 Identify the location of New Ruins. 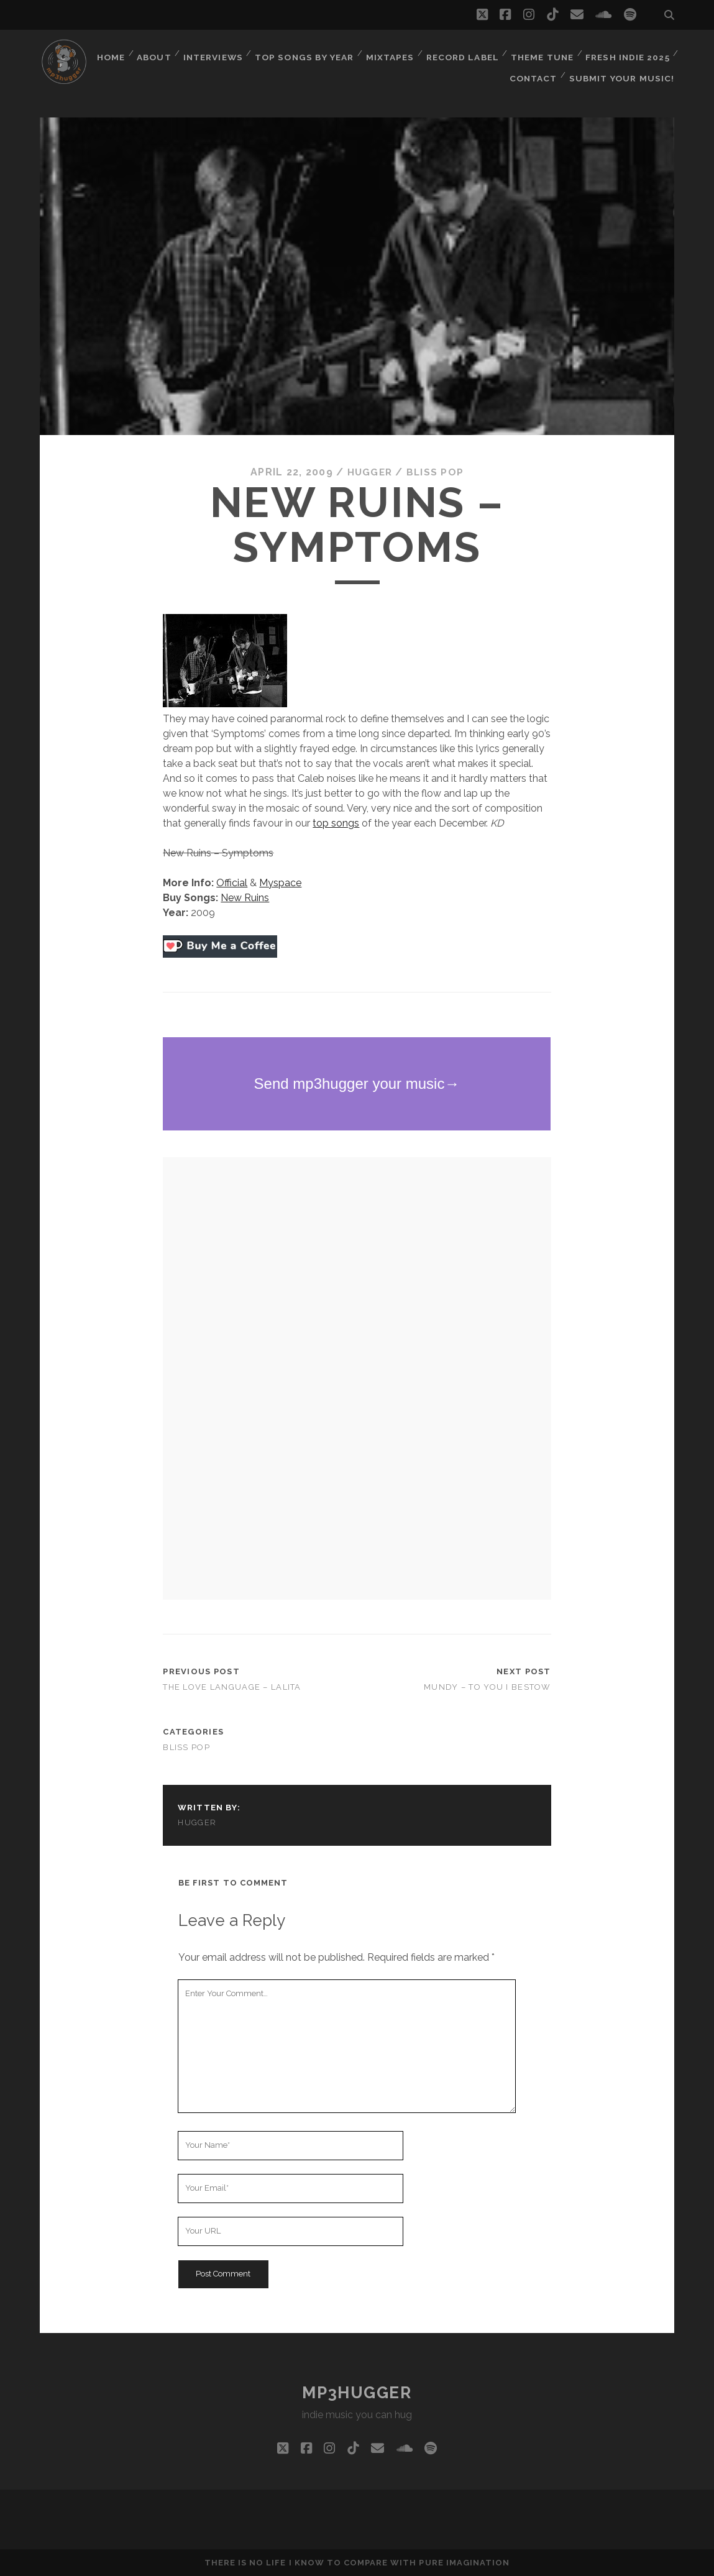
(245, 898).